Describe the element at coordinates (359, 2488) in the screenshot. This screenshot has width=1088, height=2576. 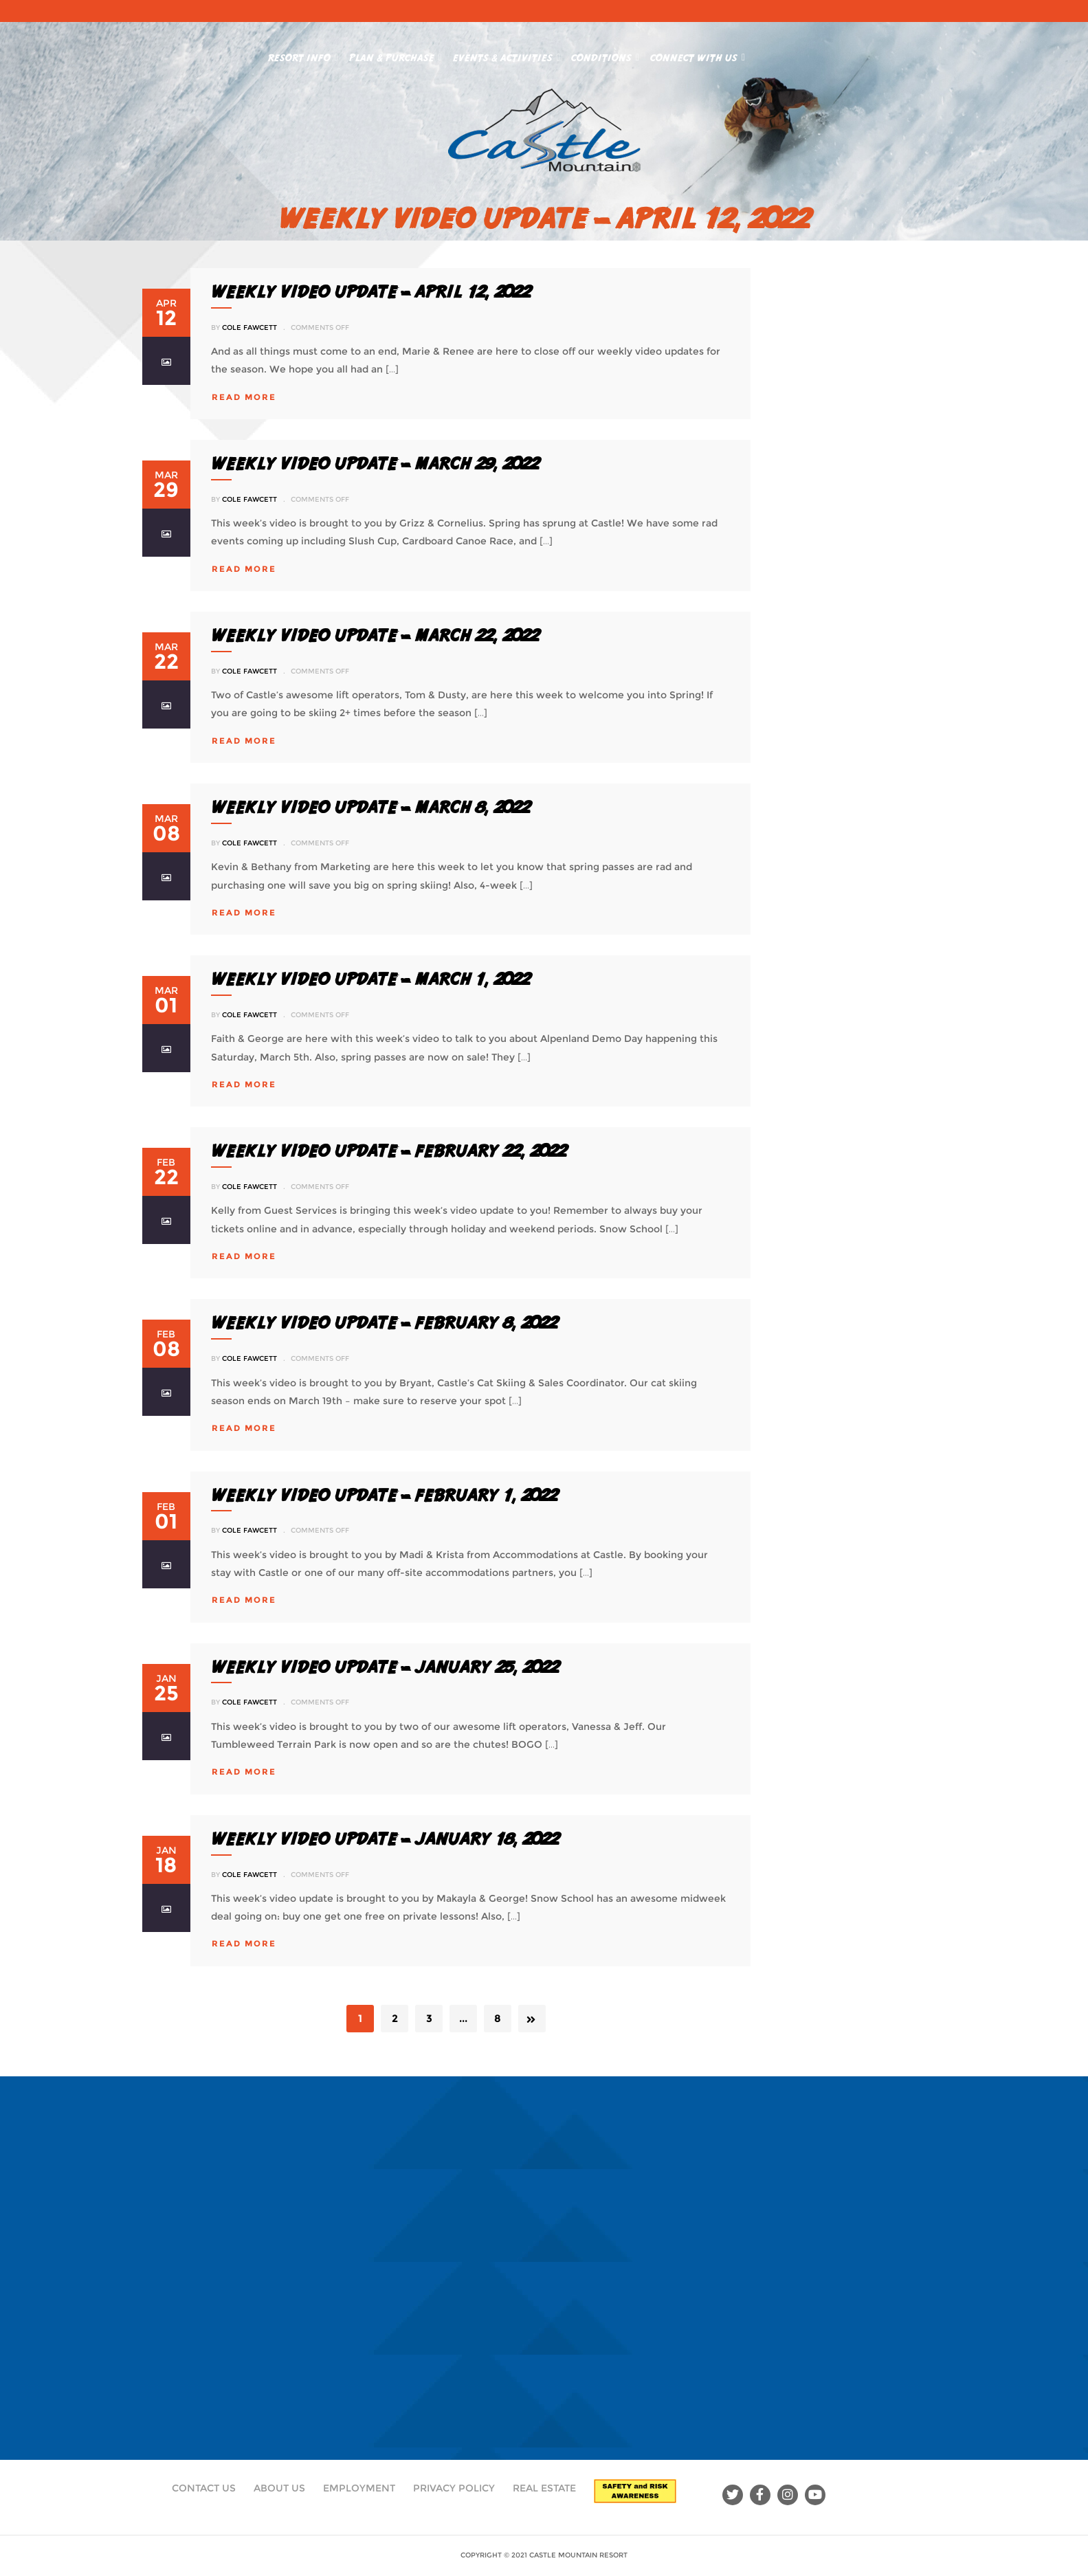
I see `Employment` at that location.